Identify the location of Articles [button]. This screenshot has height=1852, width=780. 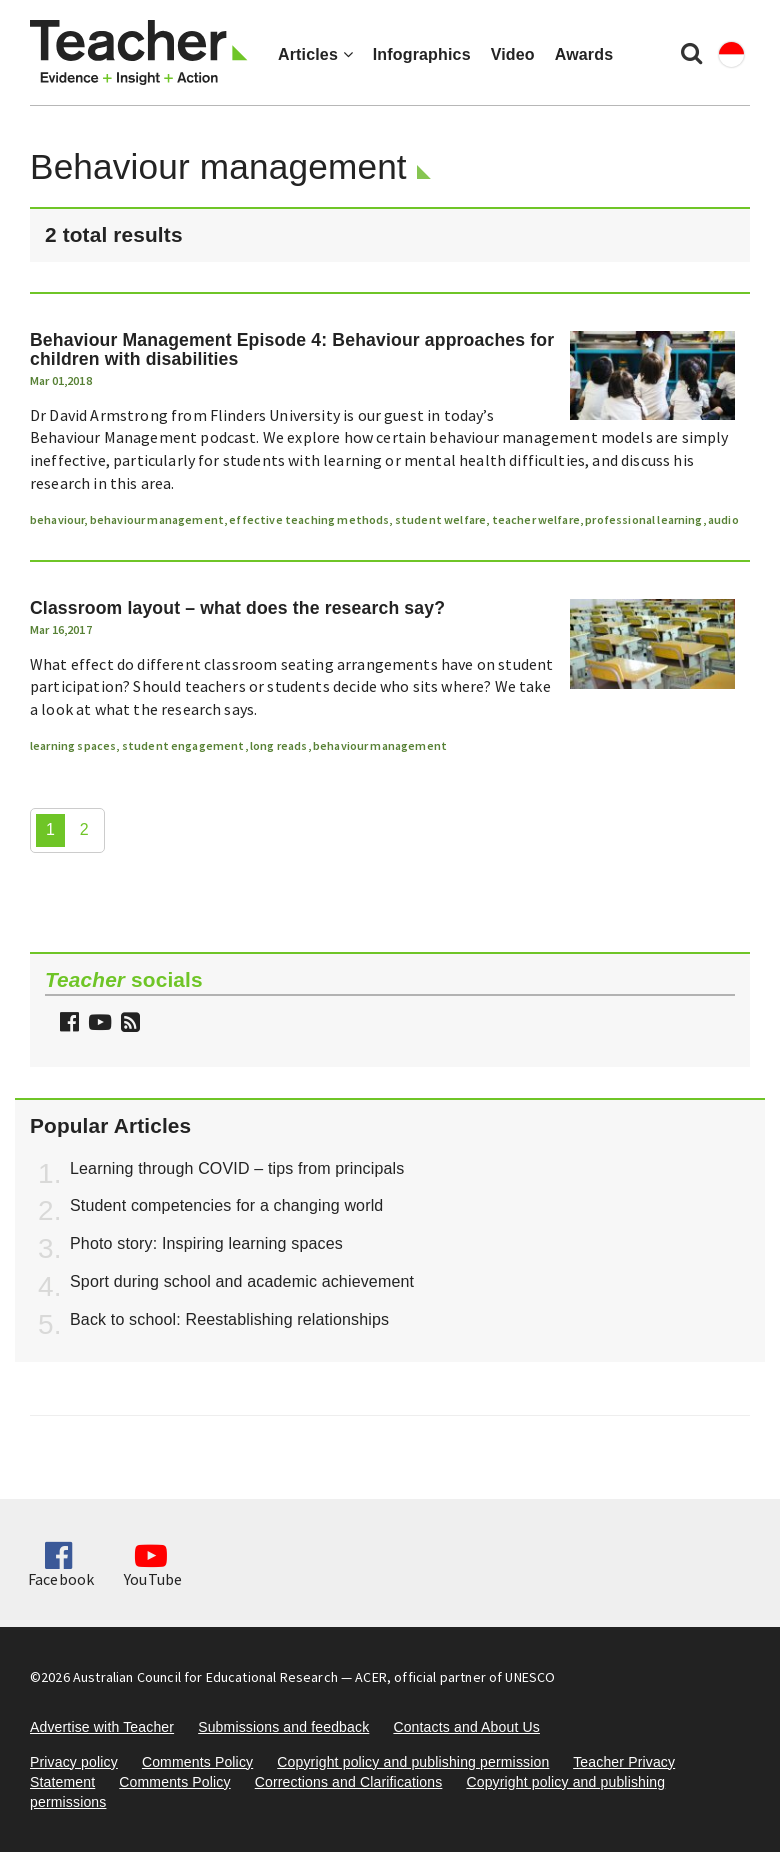
(315, 54).